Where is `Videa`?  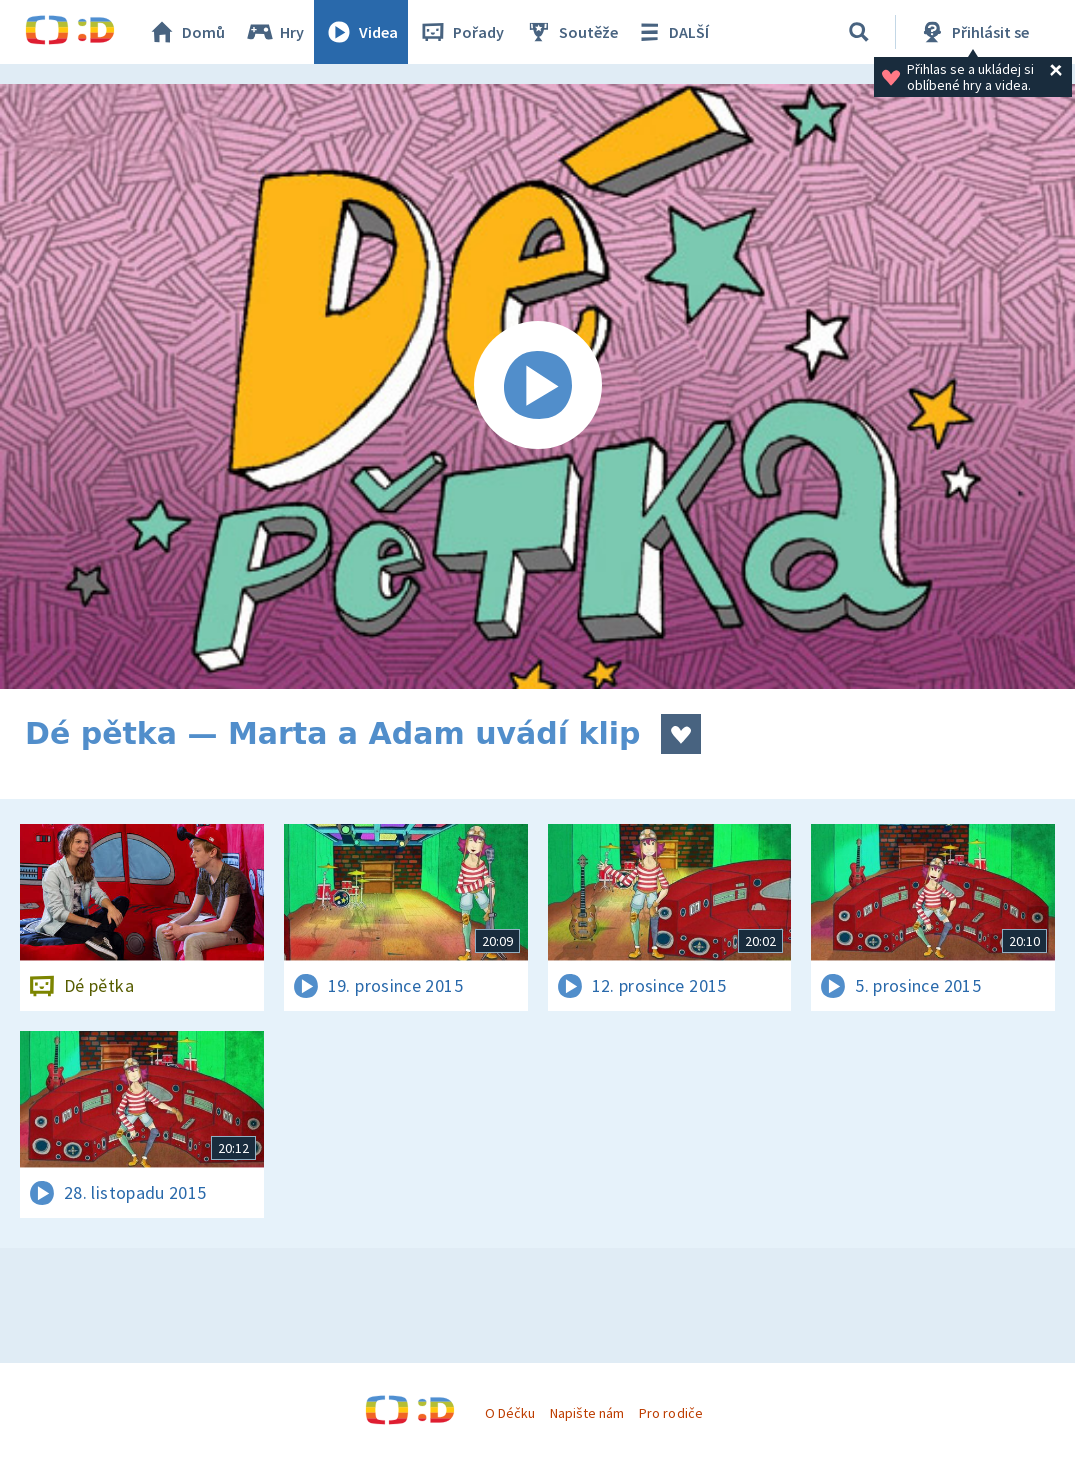
Videa is located at coordinates (361, 32).